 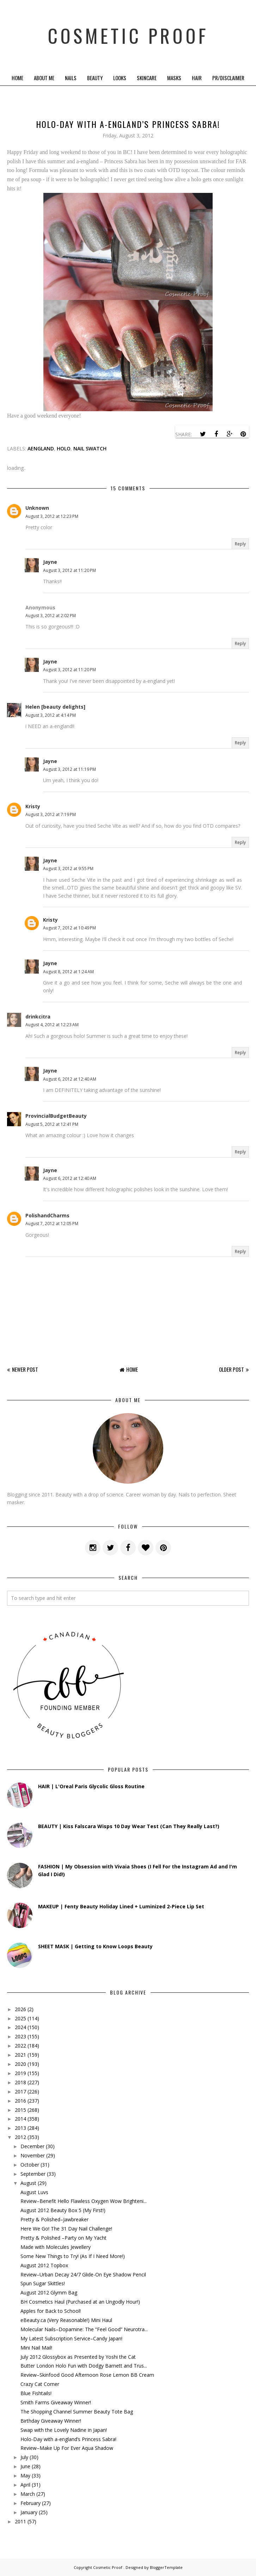 I want to click on 2012, so click(x=20, y=2137).